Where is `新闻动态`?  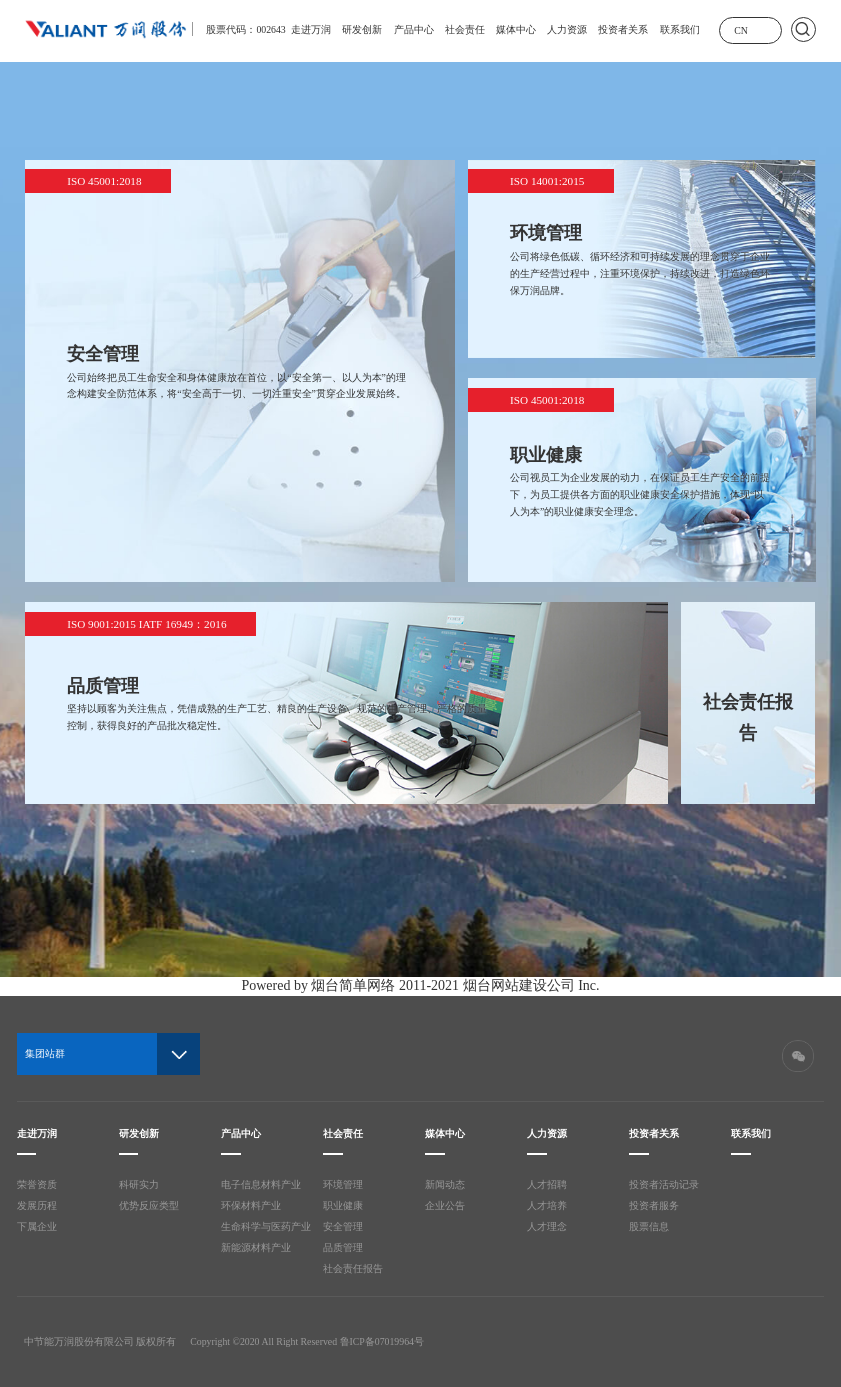
新闻动态 is located at coordinates (445, 1184).